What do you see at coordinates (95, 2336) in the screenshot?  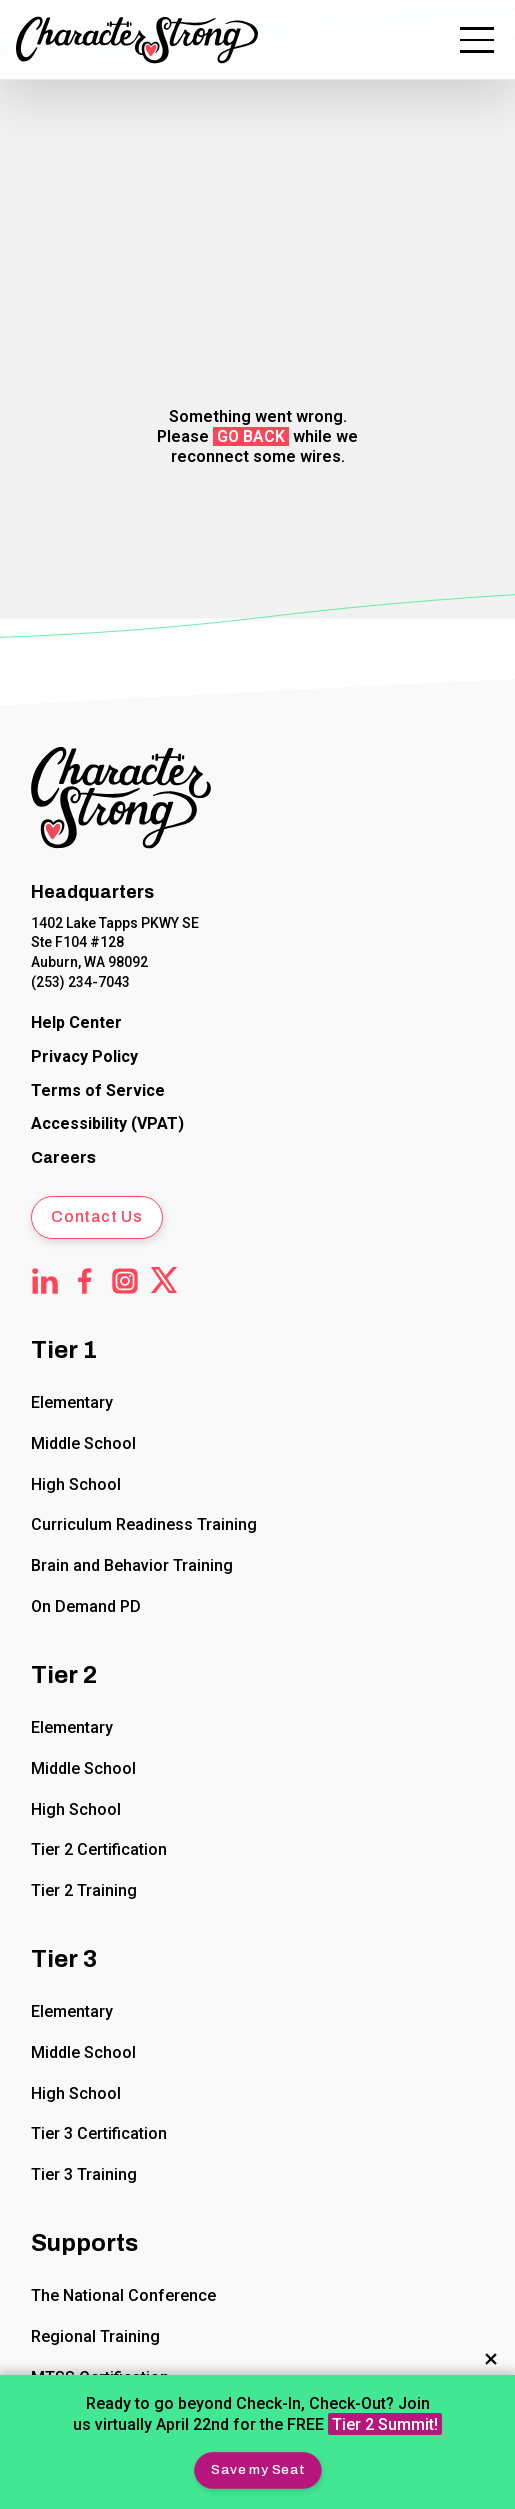 I see `Regional Training` at bounding box center [95, 2336].